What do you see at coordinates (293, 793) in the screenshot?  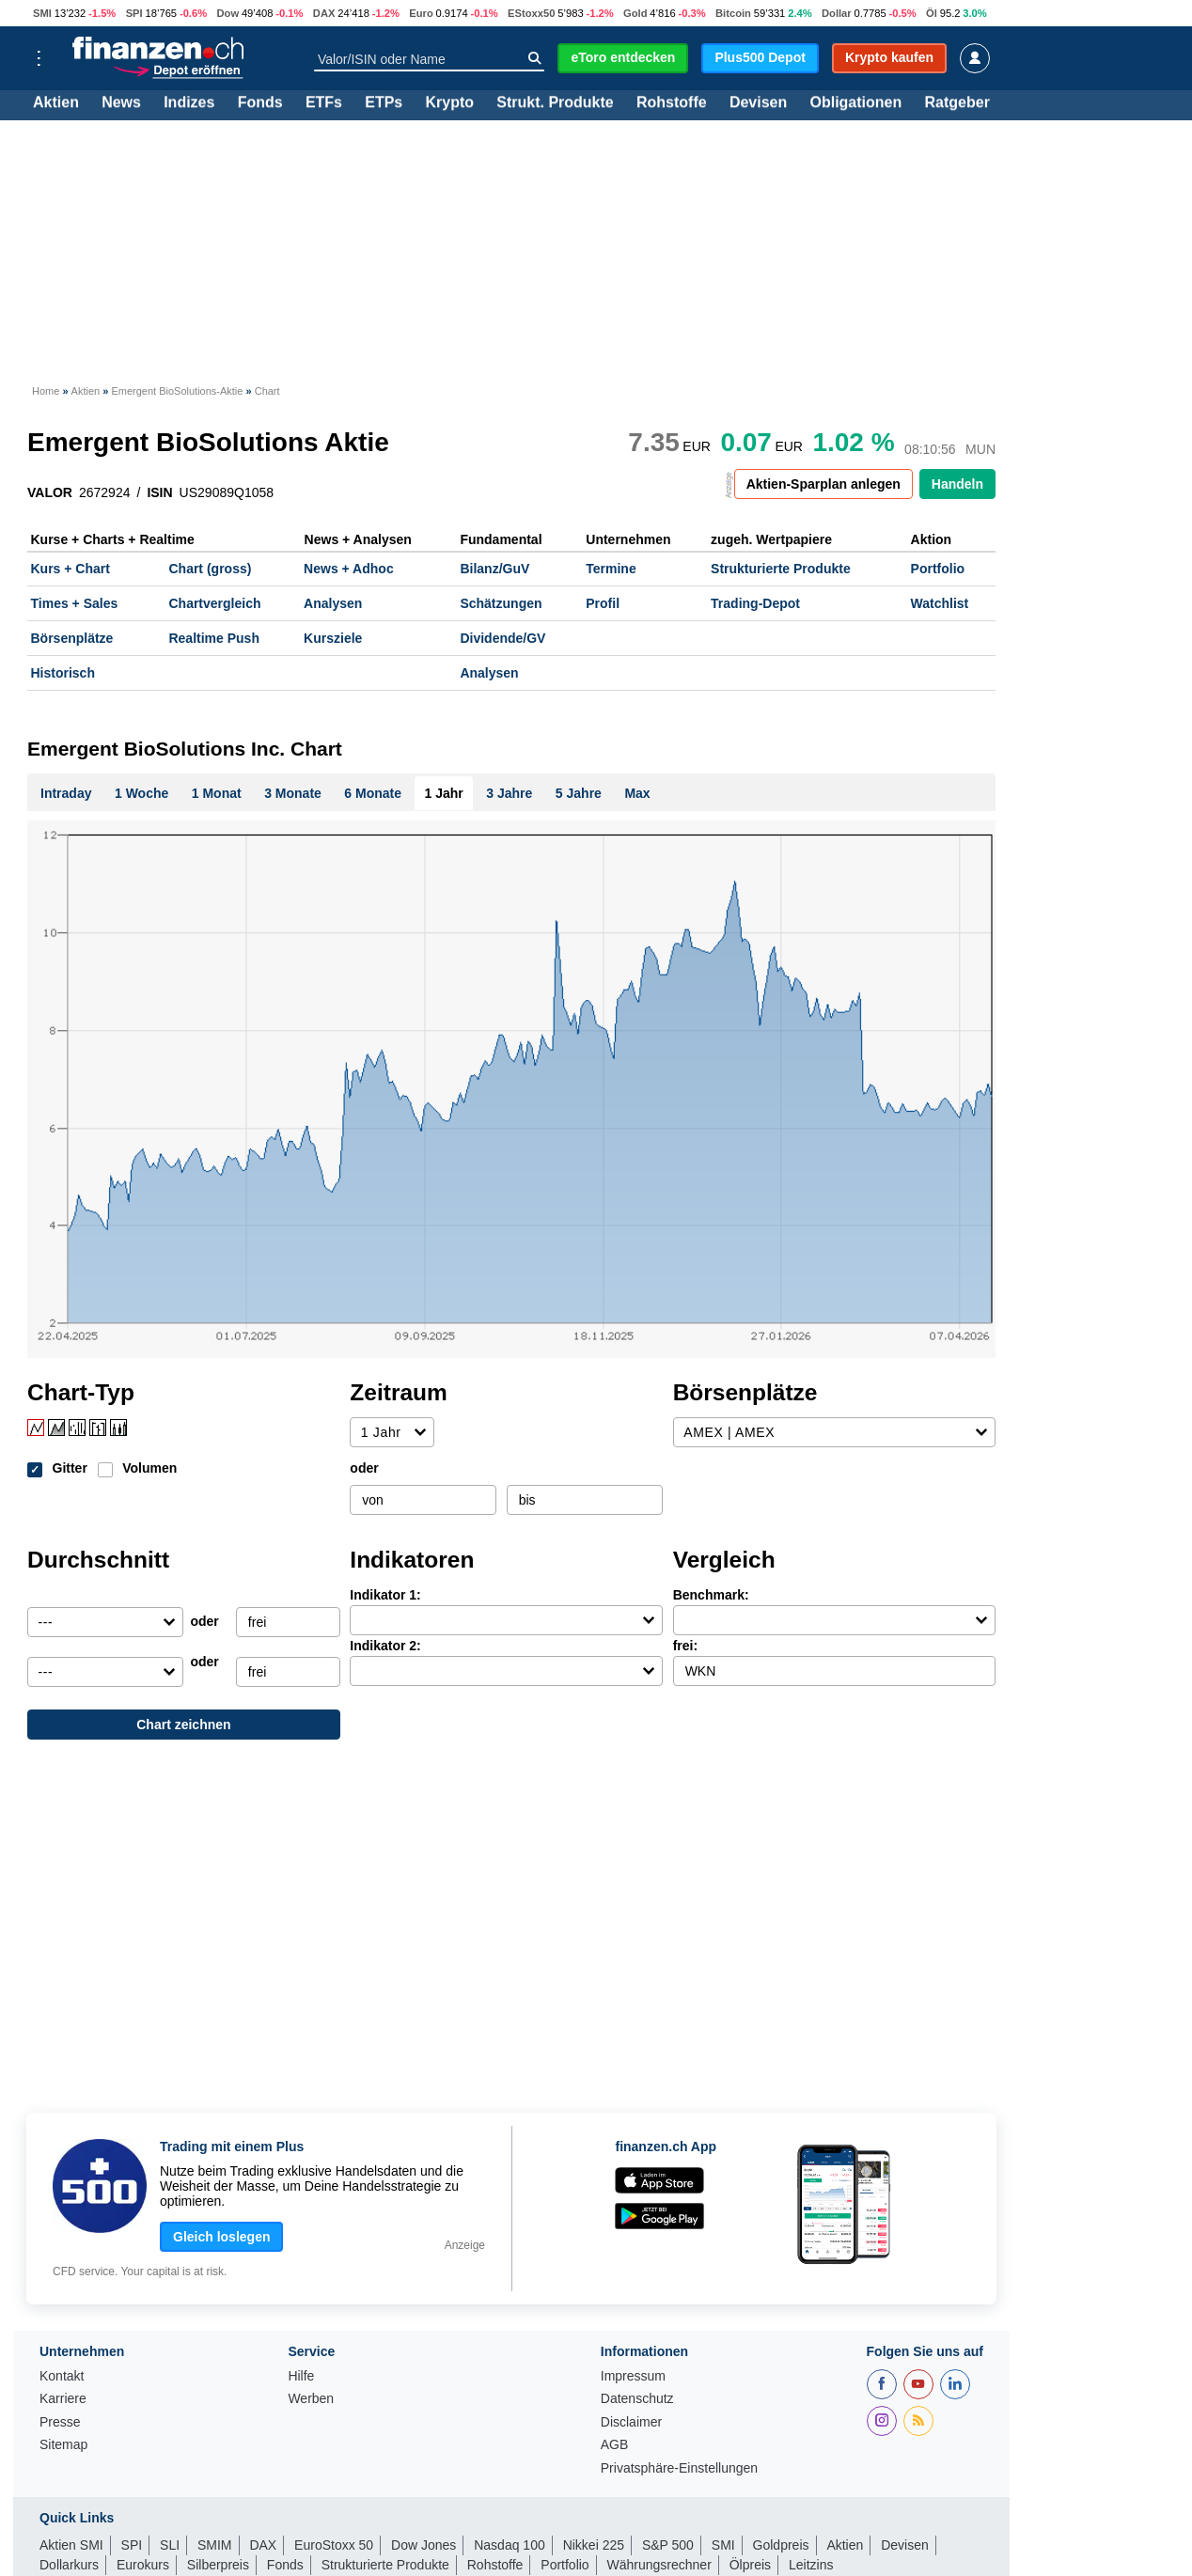 I see `3 Monate` at bounding box center [293, 793].